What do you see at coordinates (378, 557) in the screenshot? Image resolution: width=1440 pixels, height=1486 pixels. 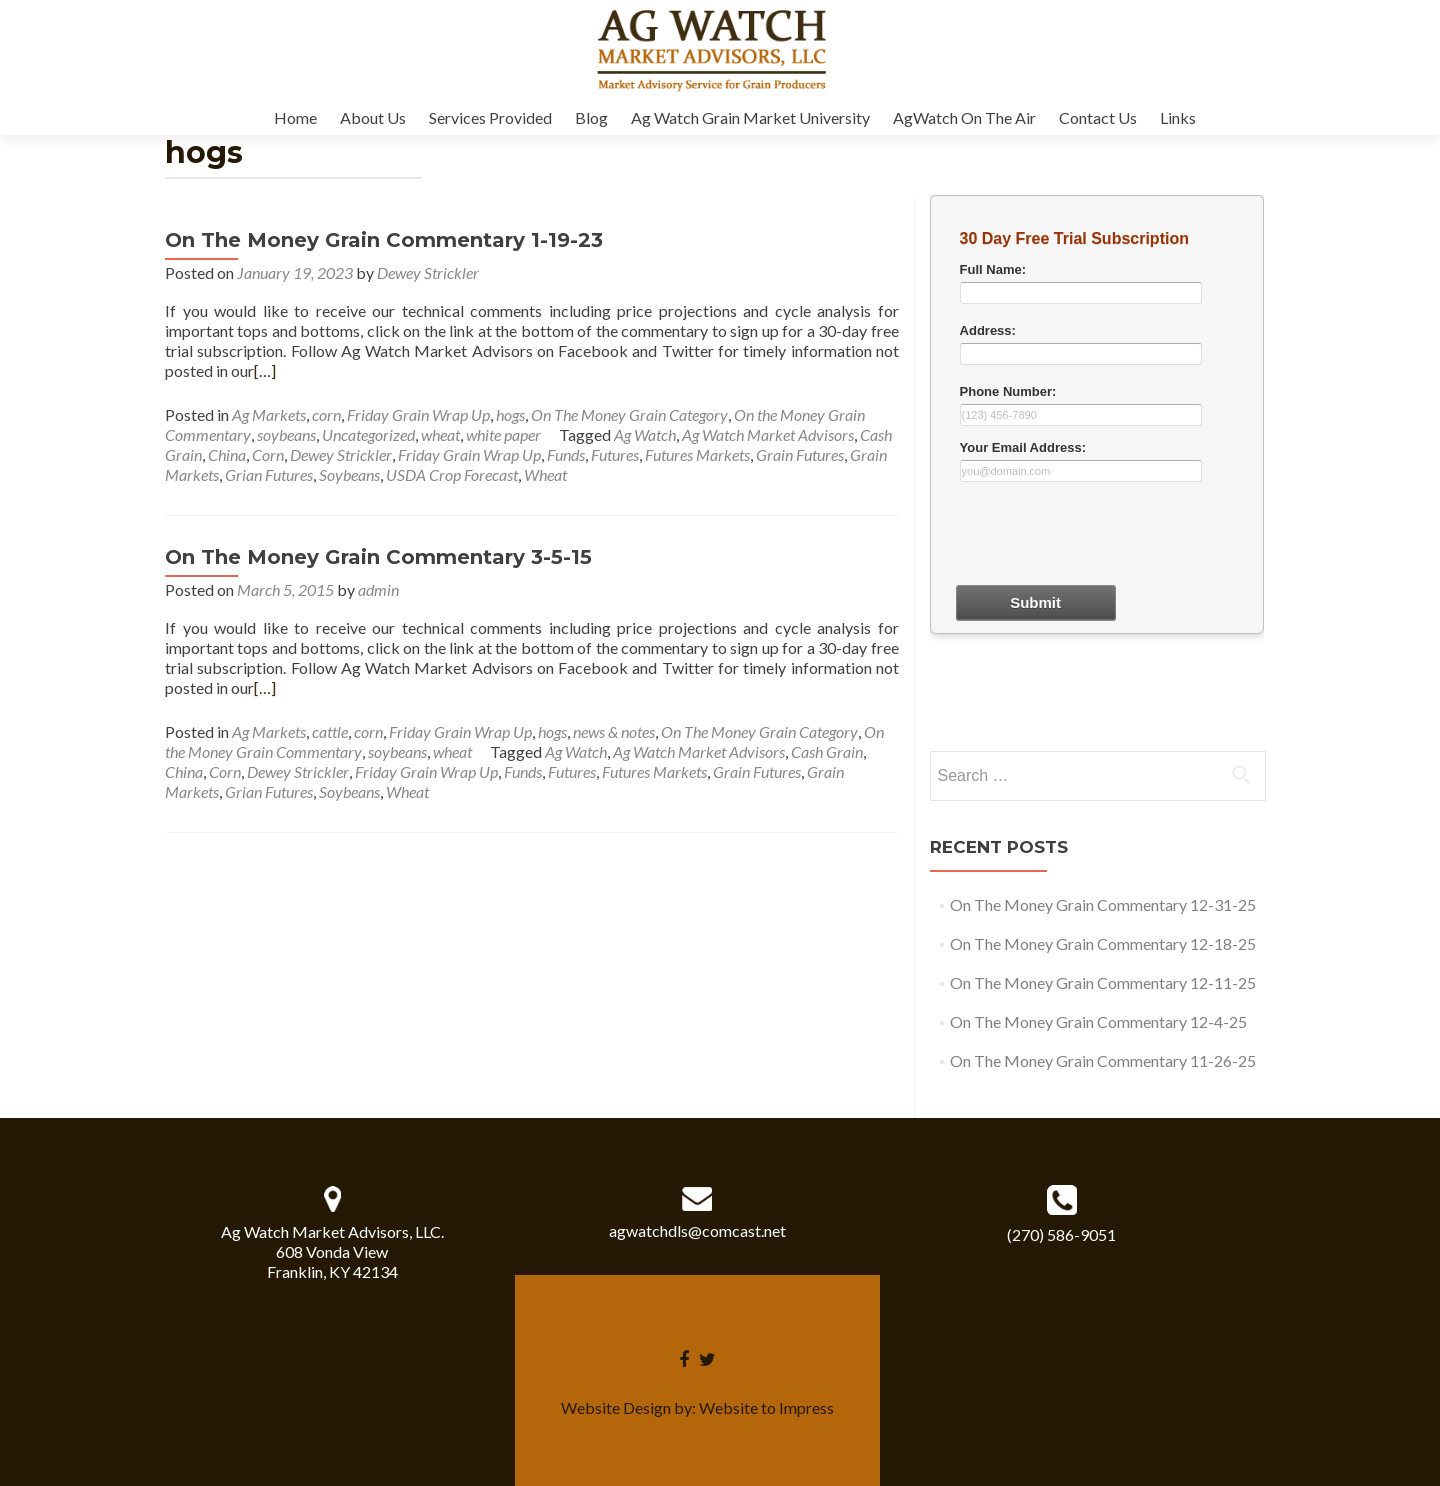 I see `On The Money Grain Commentary 3-5-15` at bounding box center [378, 557].